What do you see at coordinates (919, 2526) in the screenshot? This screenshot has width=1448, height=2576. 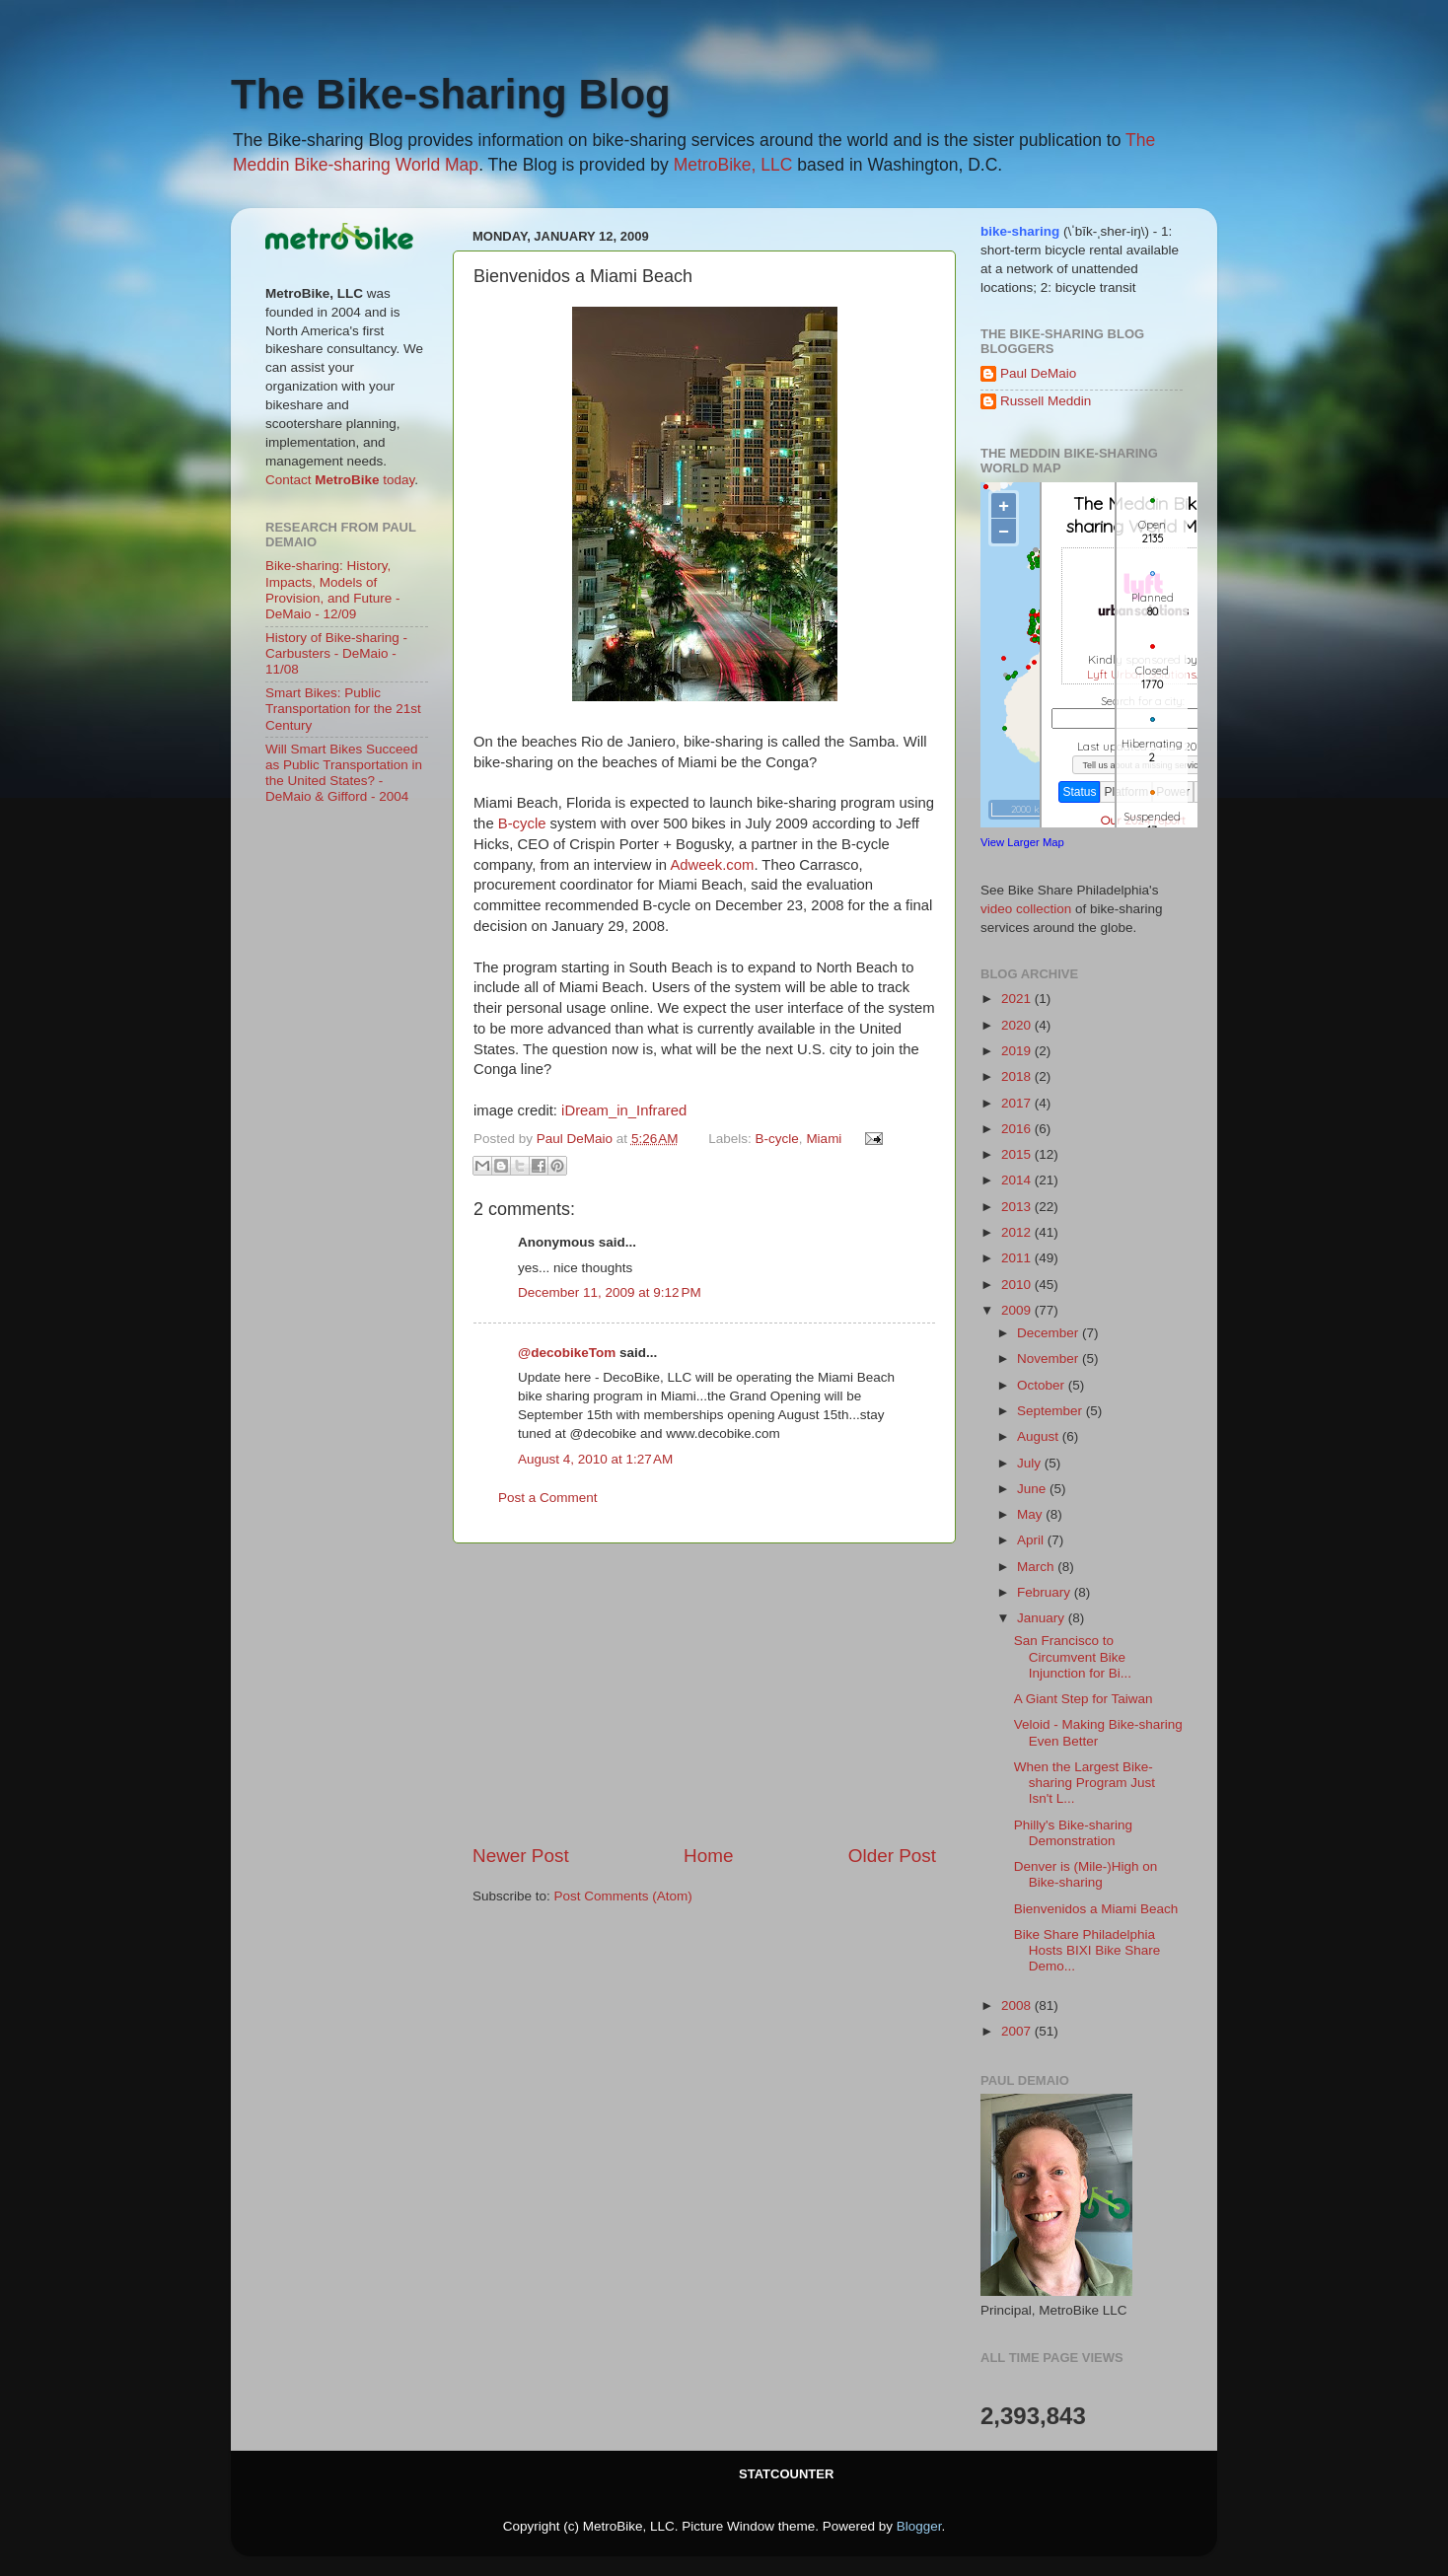 I see `Blogger` at bounding box center [919, 2526].